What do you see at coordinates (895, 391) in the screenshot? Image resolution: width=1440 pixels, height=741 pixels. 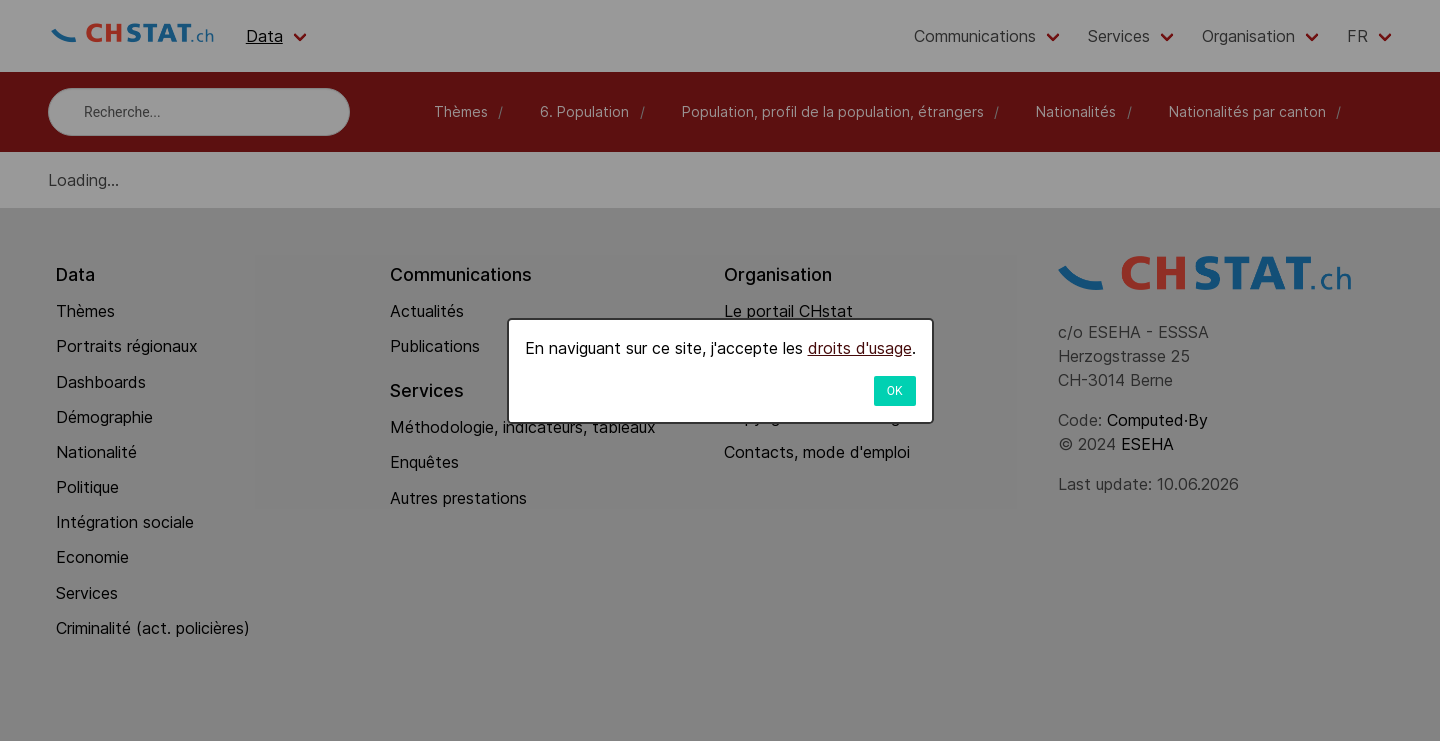 I see `OK` at bounding box center [895, 391].